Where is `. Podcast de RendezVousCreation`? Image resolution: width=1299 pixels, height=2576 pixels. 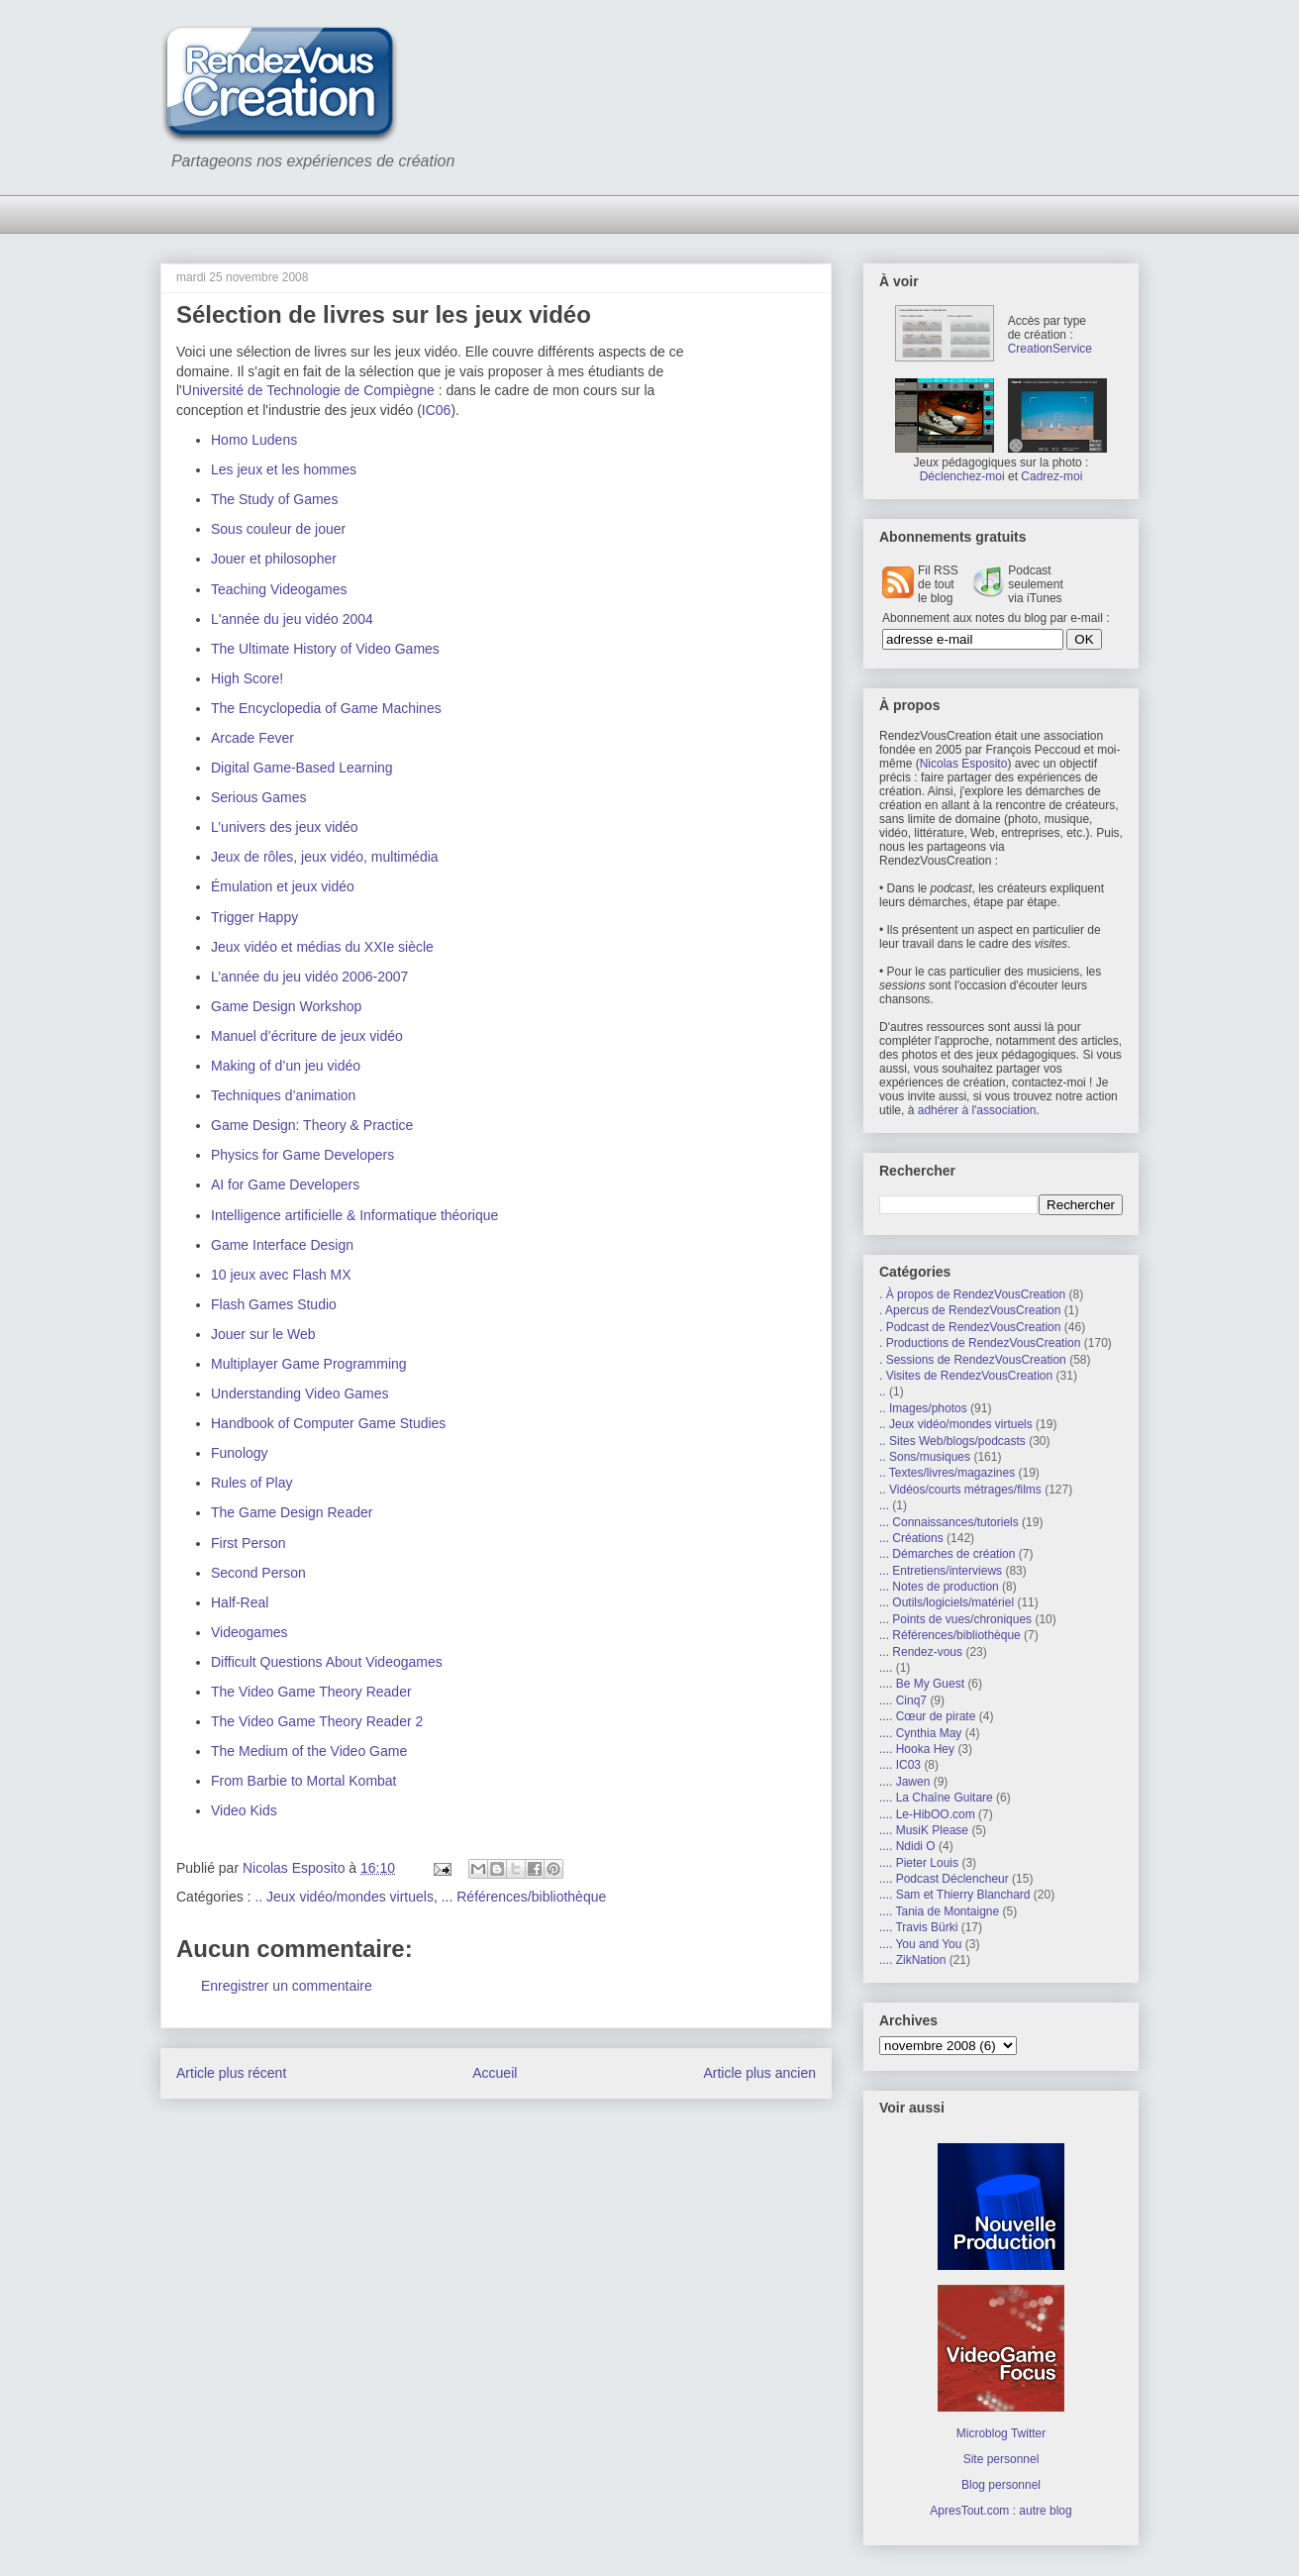
. Podcast de RendezVousCreation is located at coordinates (969, 1327).